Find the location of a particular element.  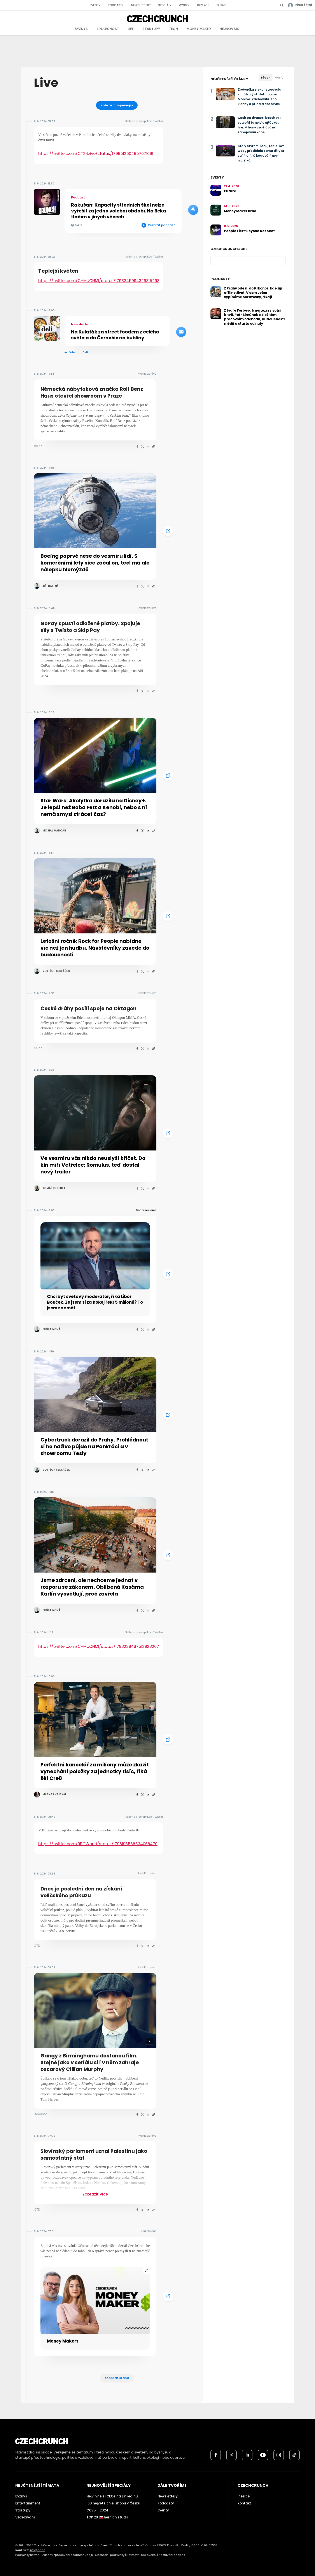

Money Maker Brno is located at coordinates (240, 211).